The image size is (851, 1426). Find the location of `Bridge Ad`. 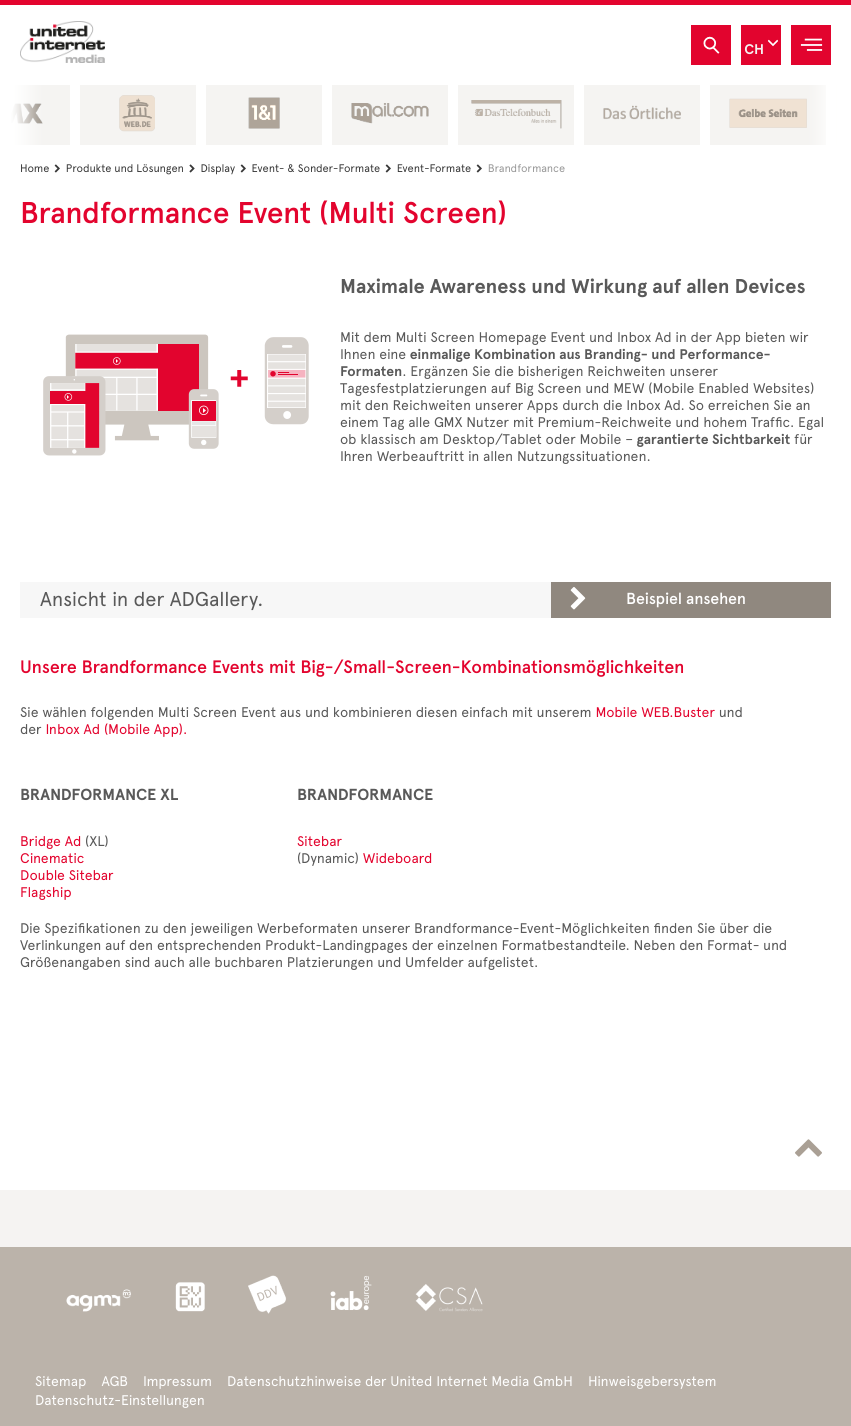

Bridge Ad is located at coordinates (50, 841).